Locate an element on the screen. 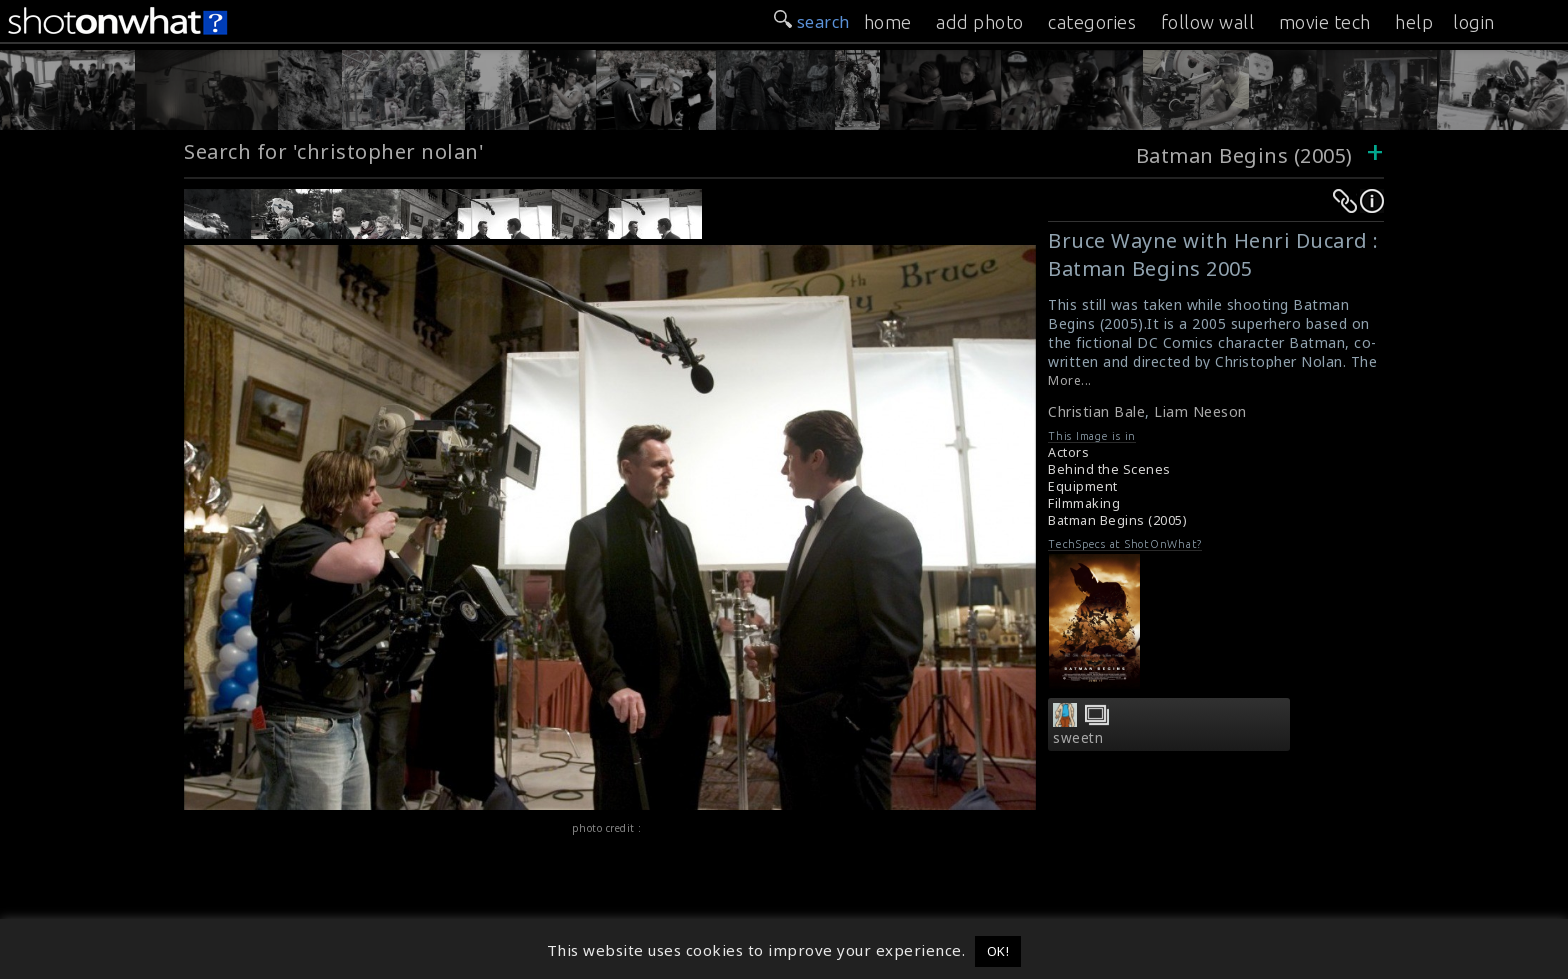 Image resolution: width=1568 pixels, height=979 pixels. follow wall is located at coordinates (1208, 22).